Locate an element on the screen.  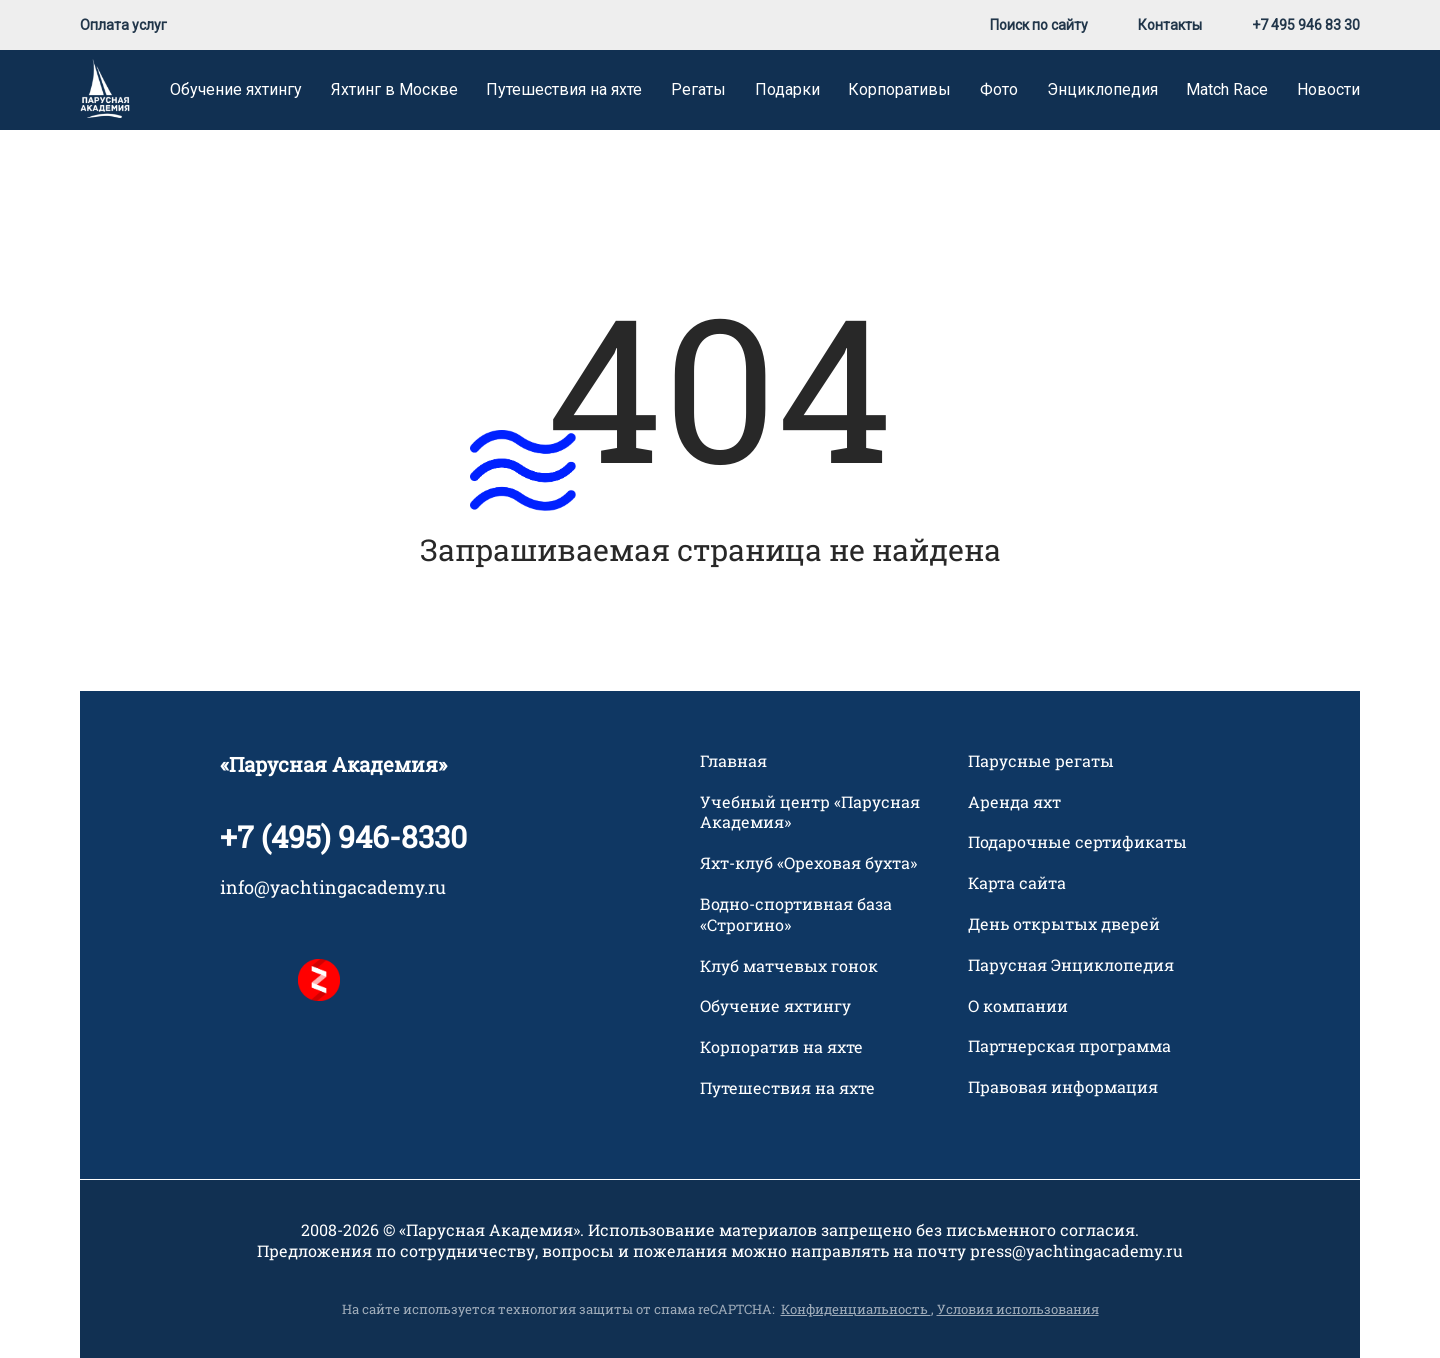
Энциклопедия is located at coordinates (1102, 89).